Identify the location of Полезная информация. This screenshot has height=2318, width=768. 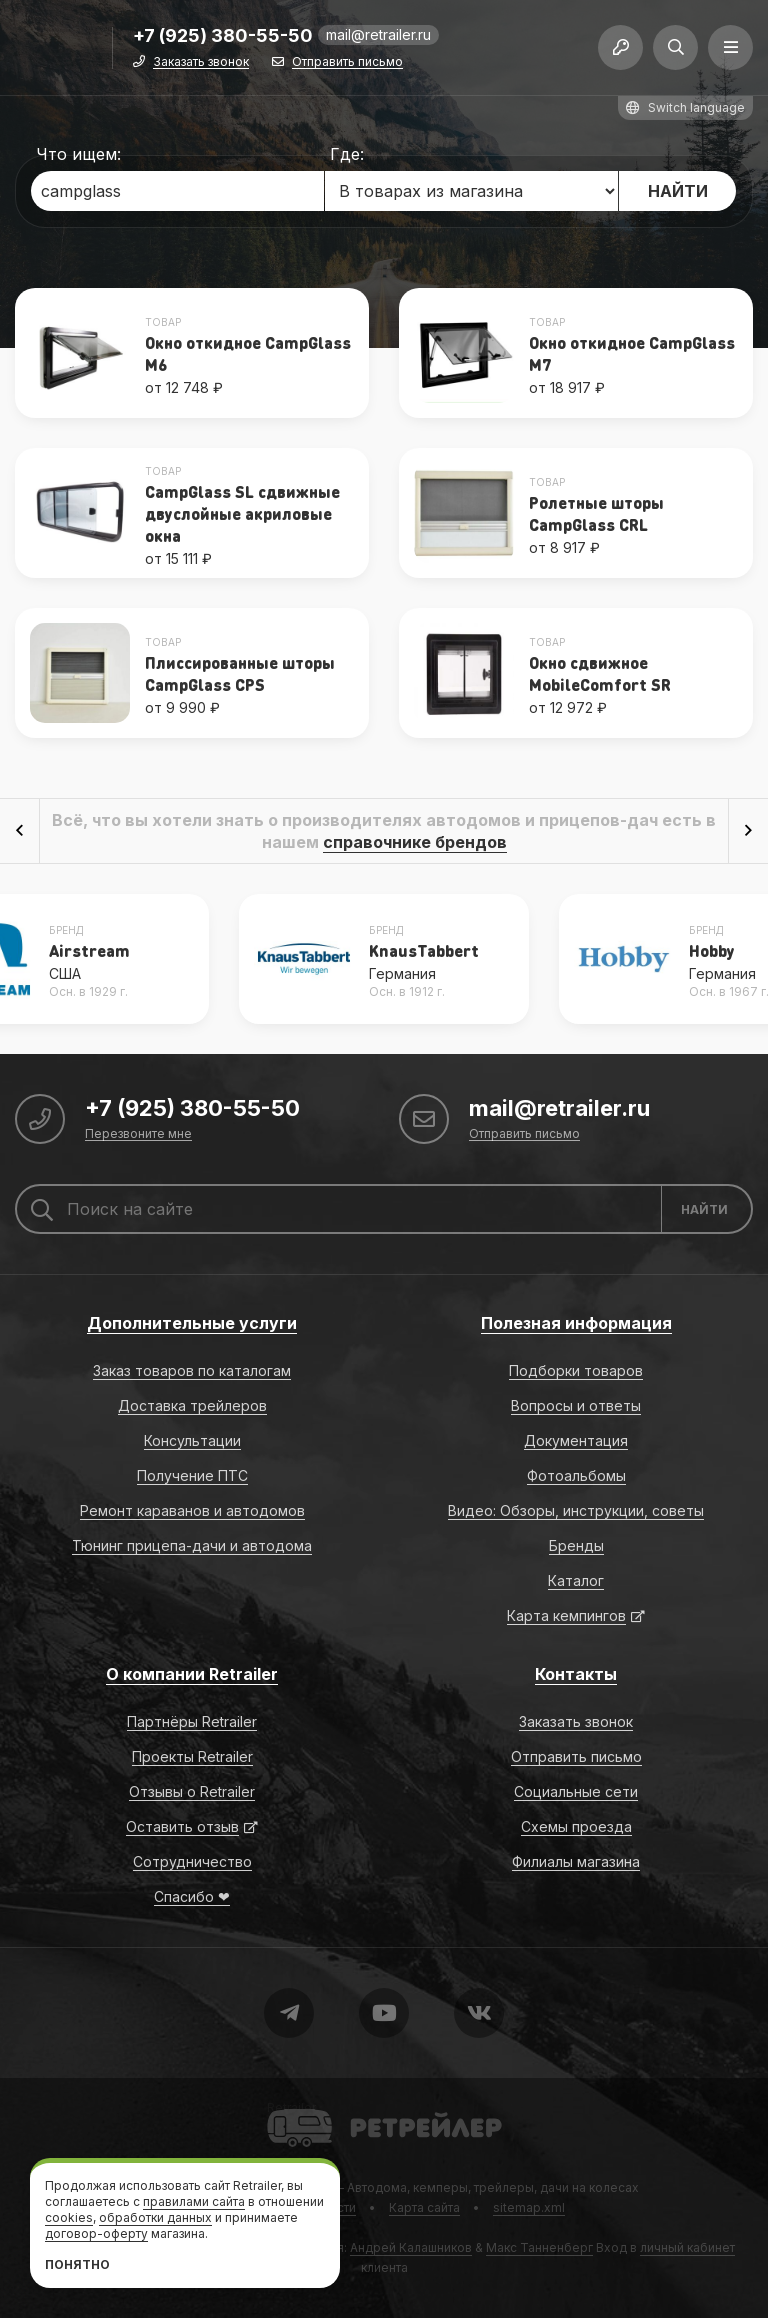
(576, 1323).